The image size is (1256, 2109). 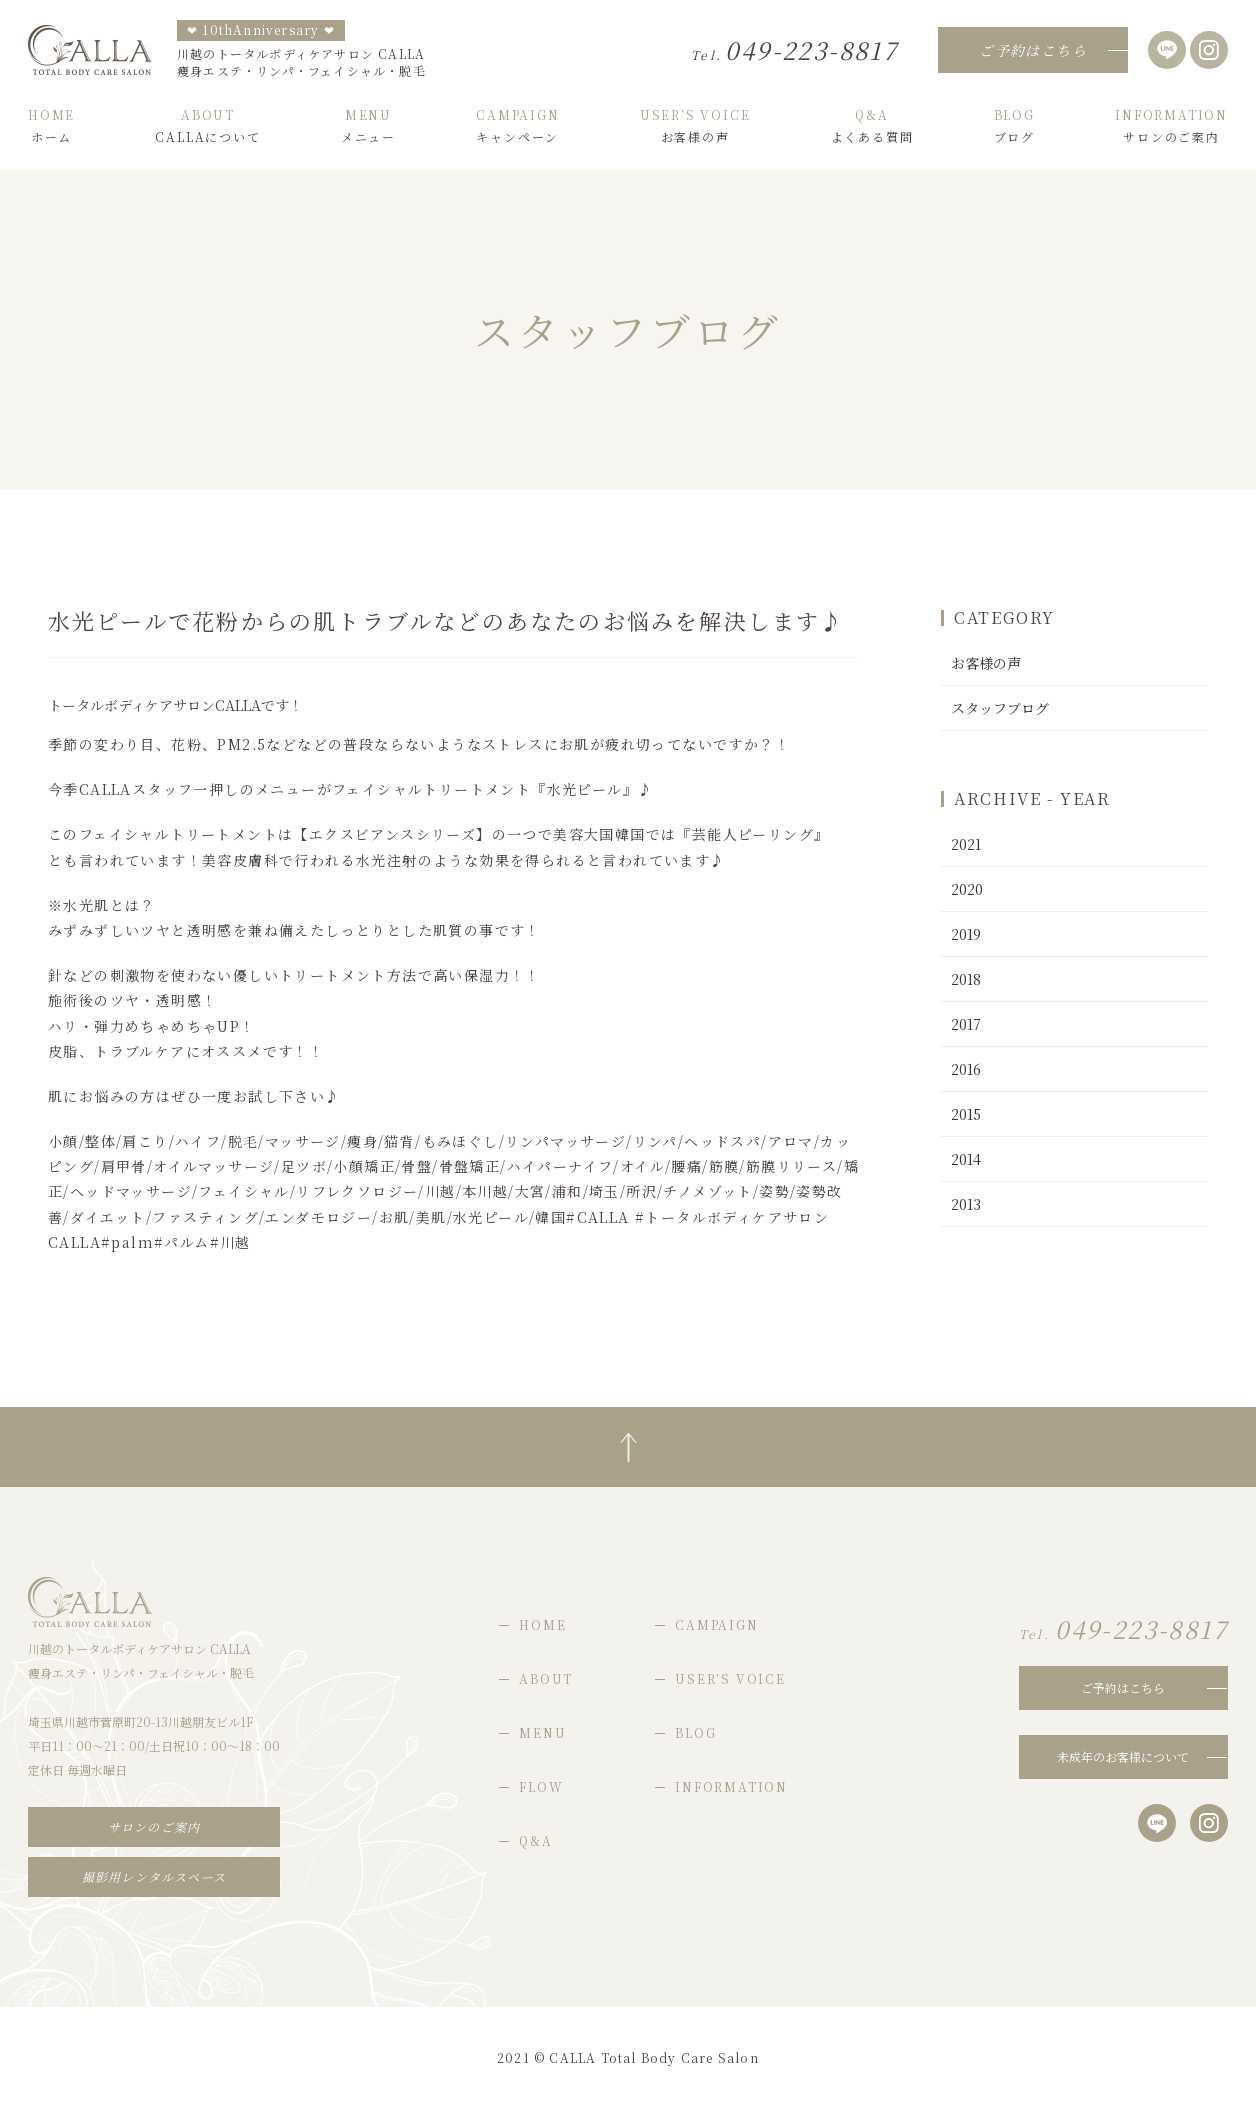 I want to click on ご予約はこちら, so click(x=1123, y=1687).